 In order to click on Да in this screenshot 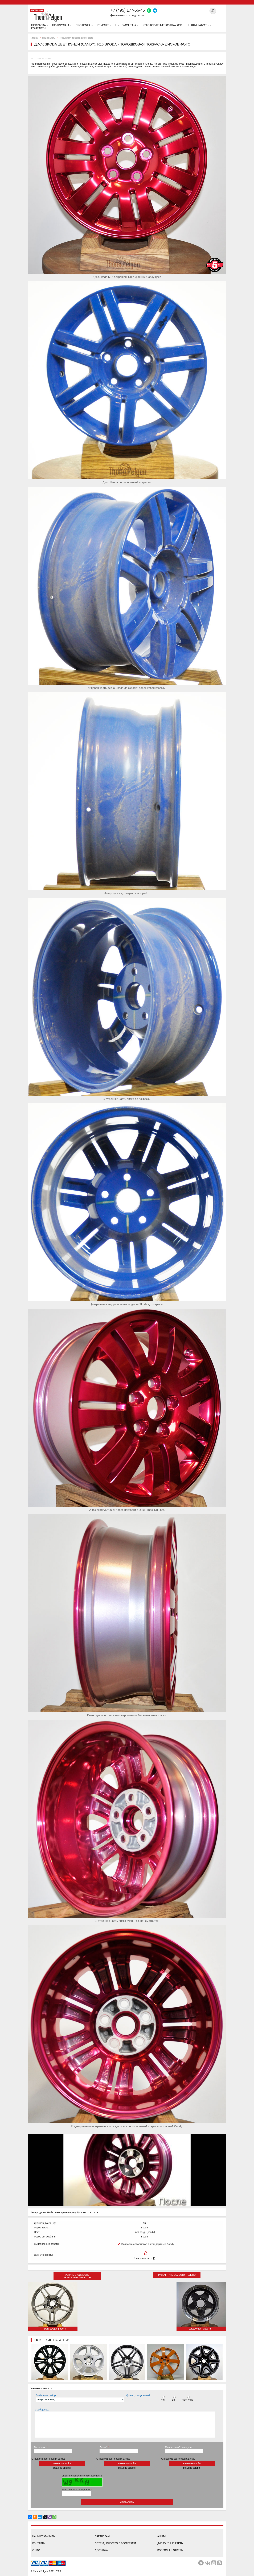, I will do `click(174, 2398)`.